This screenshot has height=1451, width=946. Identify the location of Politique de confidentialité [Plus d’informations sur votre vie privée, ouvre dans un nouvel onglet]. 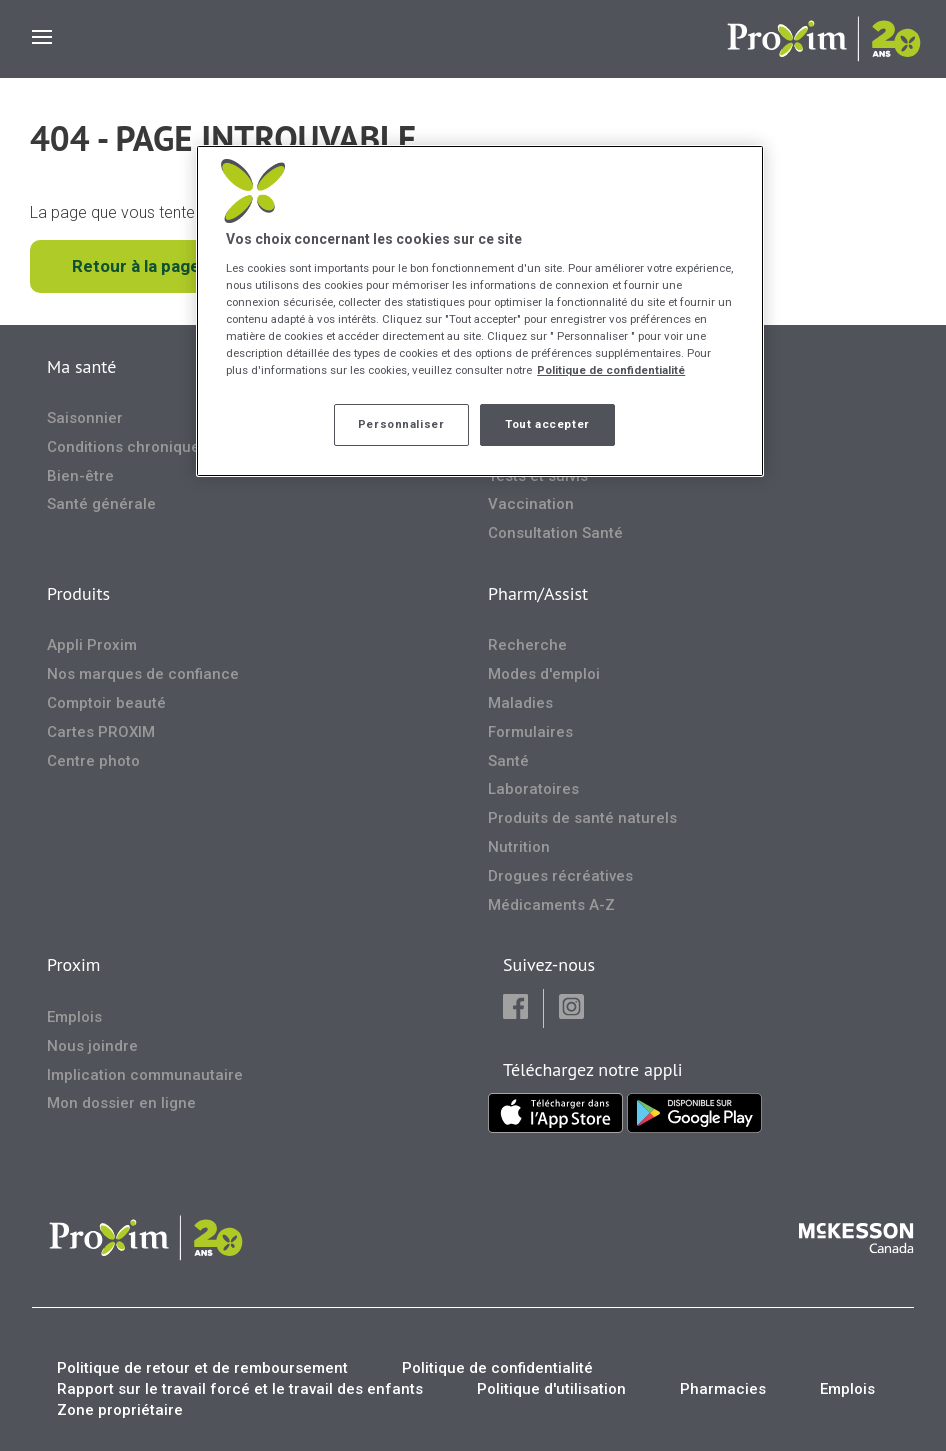
(611, 370).